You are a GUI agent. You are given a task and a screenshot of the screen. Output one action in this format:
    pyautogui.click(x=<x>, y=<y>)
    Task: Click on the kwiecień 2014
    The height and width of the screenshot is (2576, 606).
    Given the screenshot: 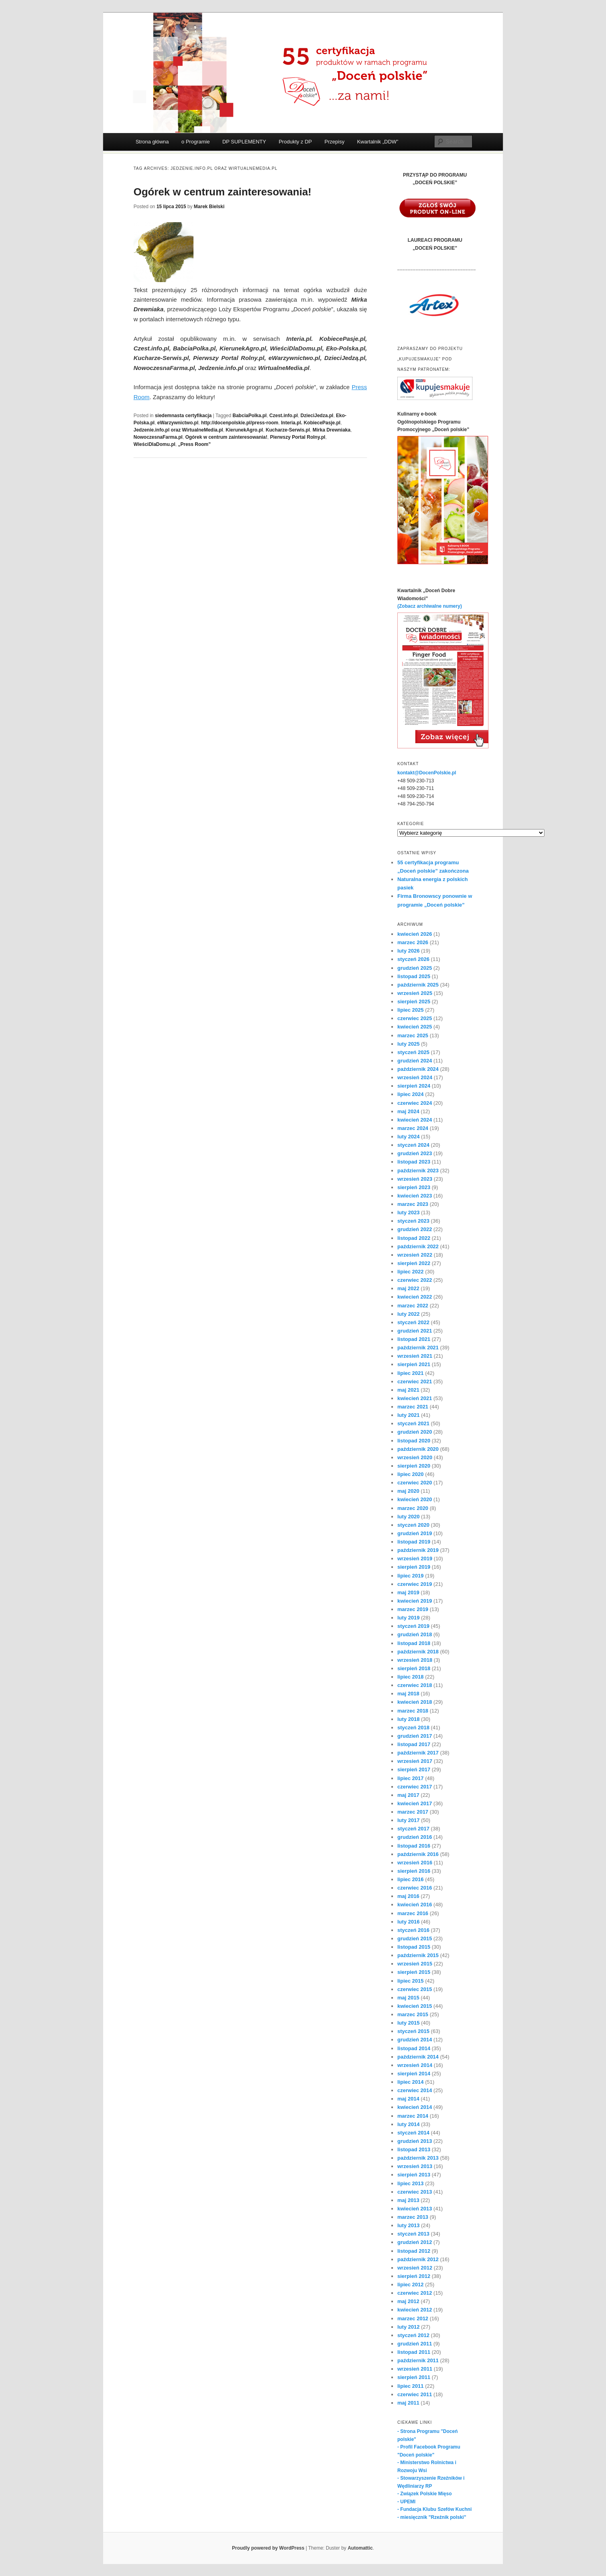 What is the action you would take?
    pyautogui.click(x=414, y=2107)
    